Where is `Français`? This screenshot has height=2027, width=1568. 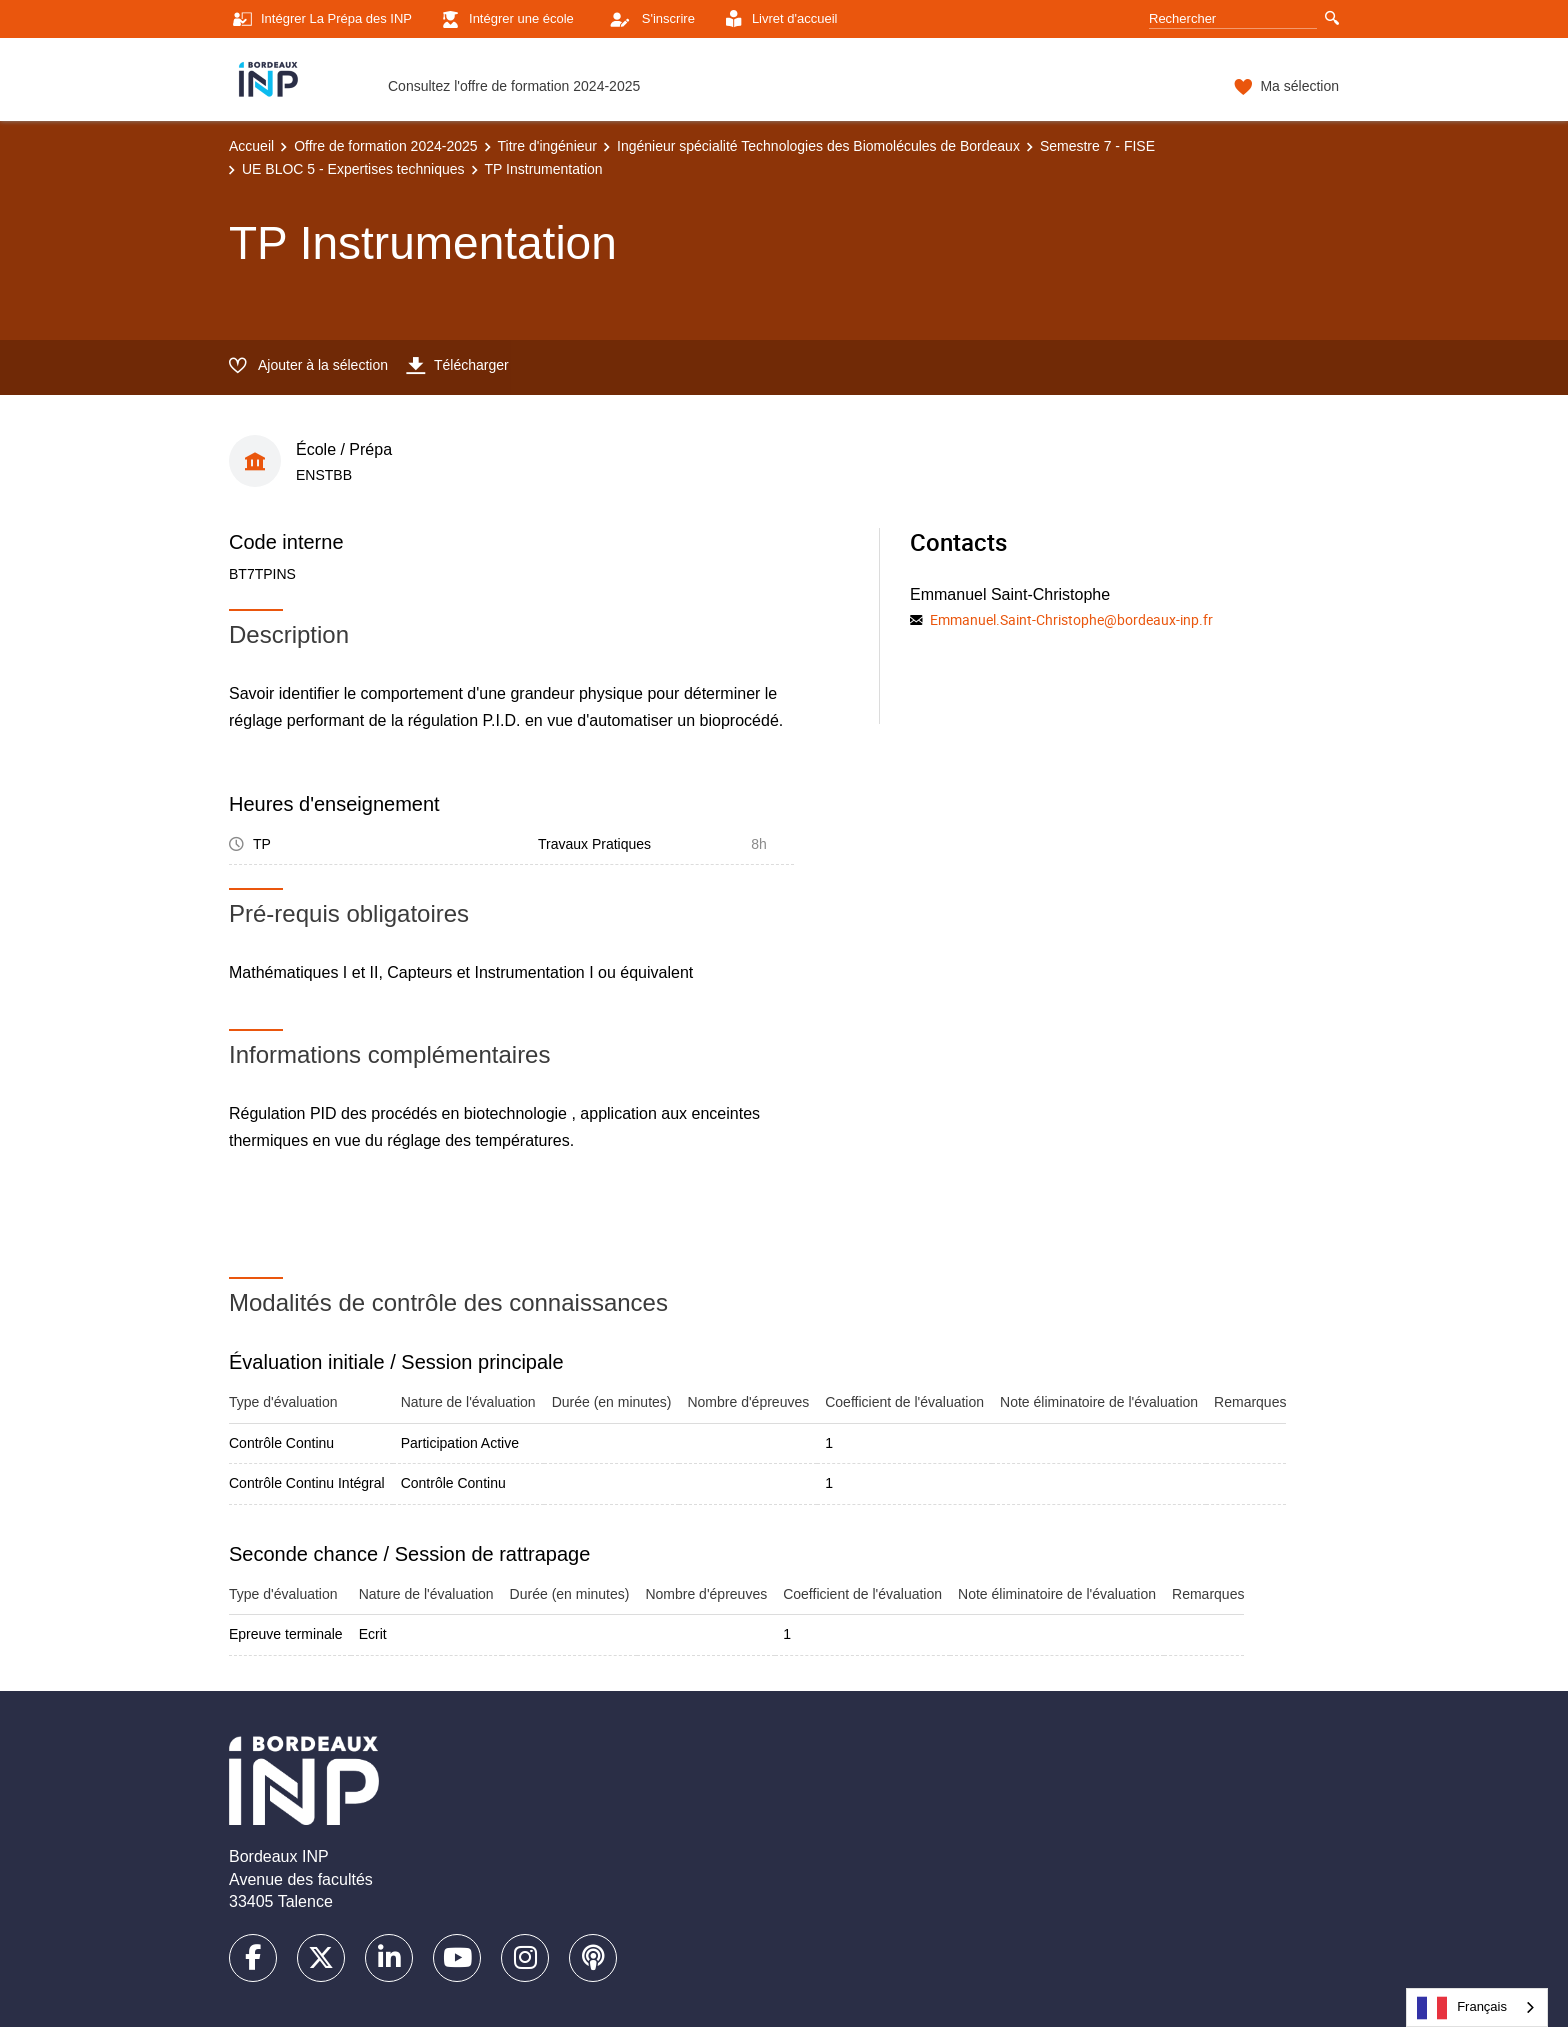 Français is located at coordinates (1462, 2008).